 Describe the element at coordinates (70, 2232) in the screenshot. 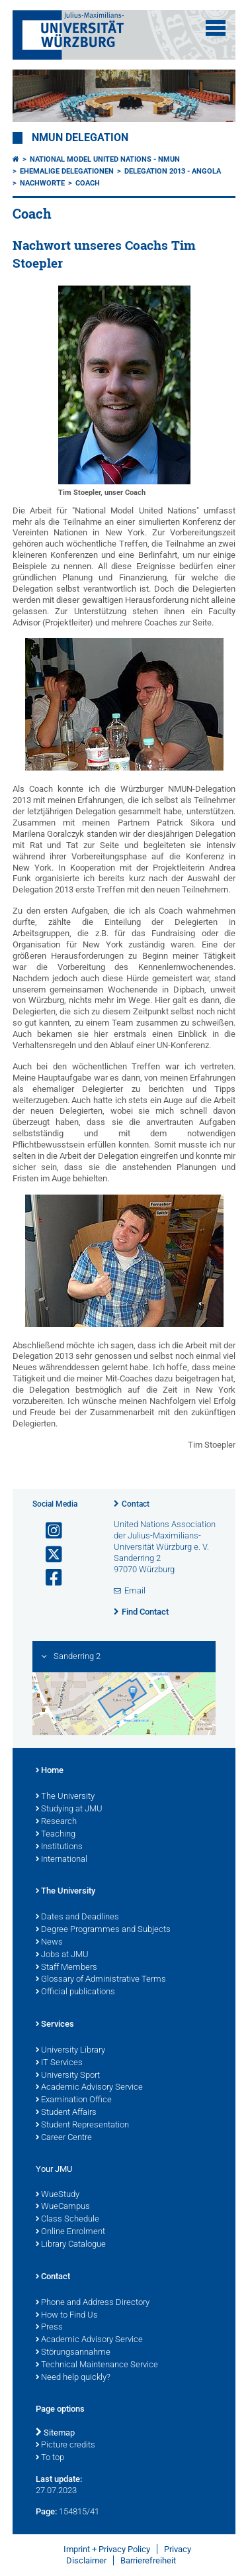

I see `Online Enrolment` at that location.